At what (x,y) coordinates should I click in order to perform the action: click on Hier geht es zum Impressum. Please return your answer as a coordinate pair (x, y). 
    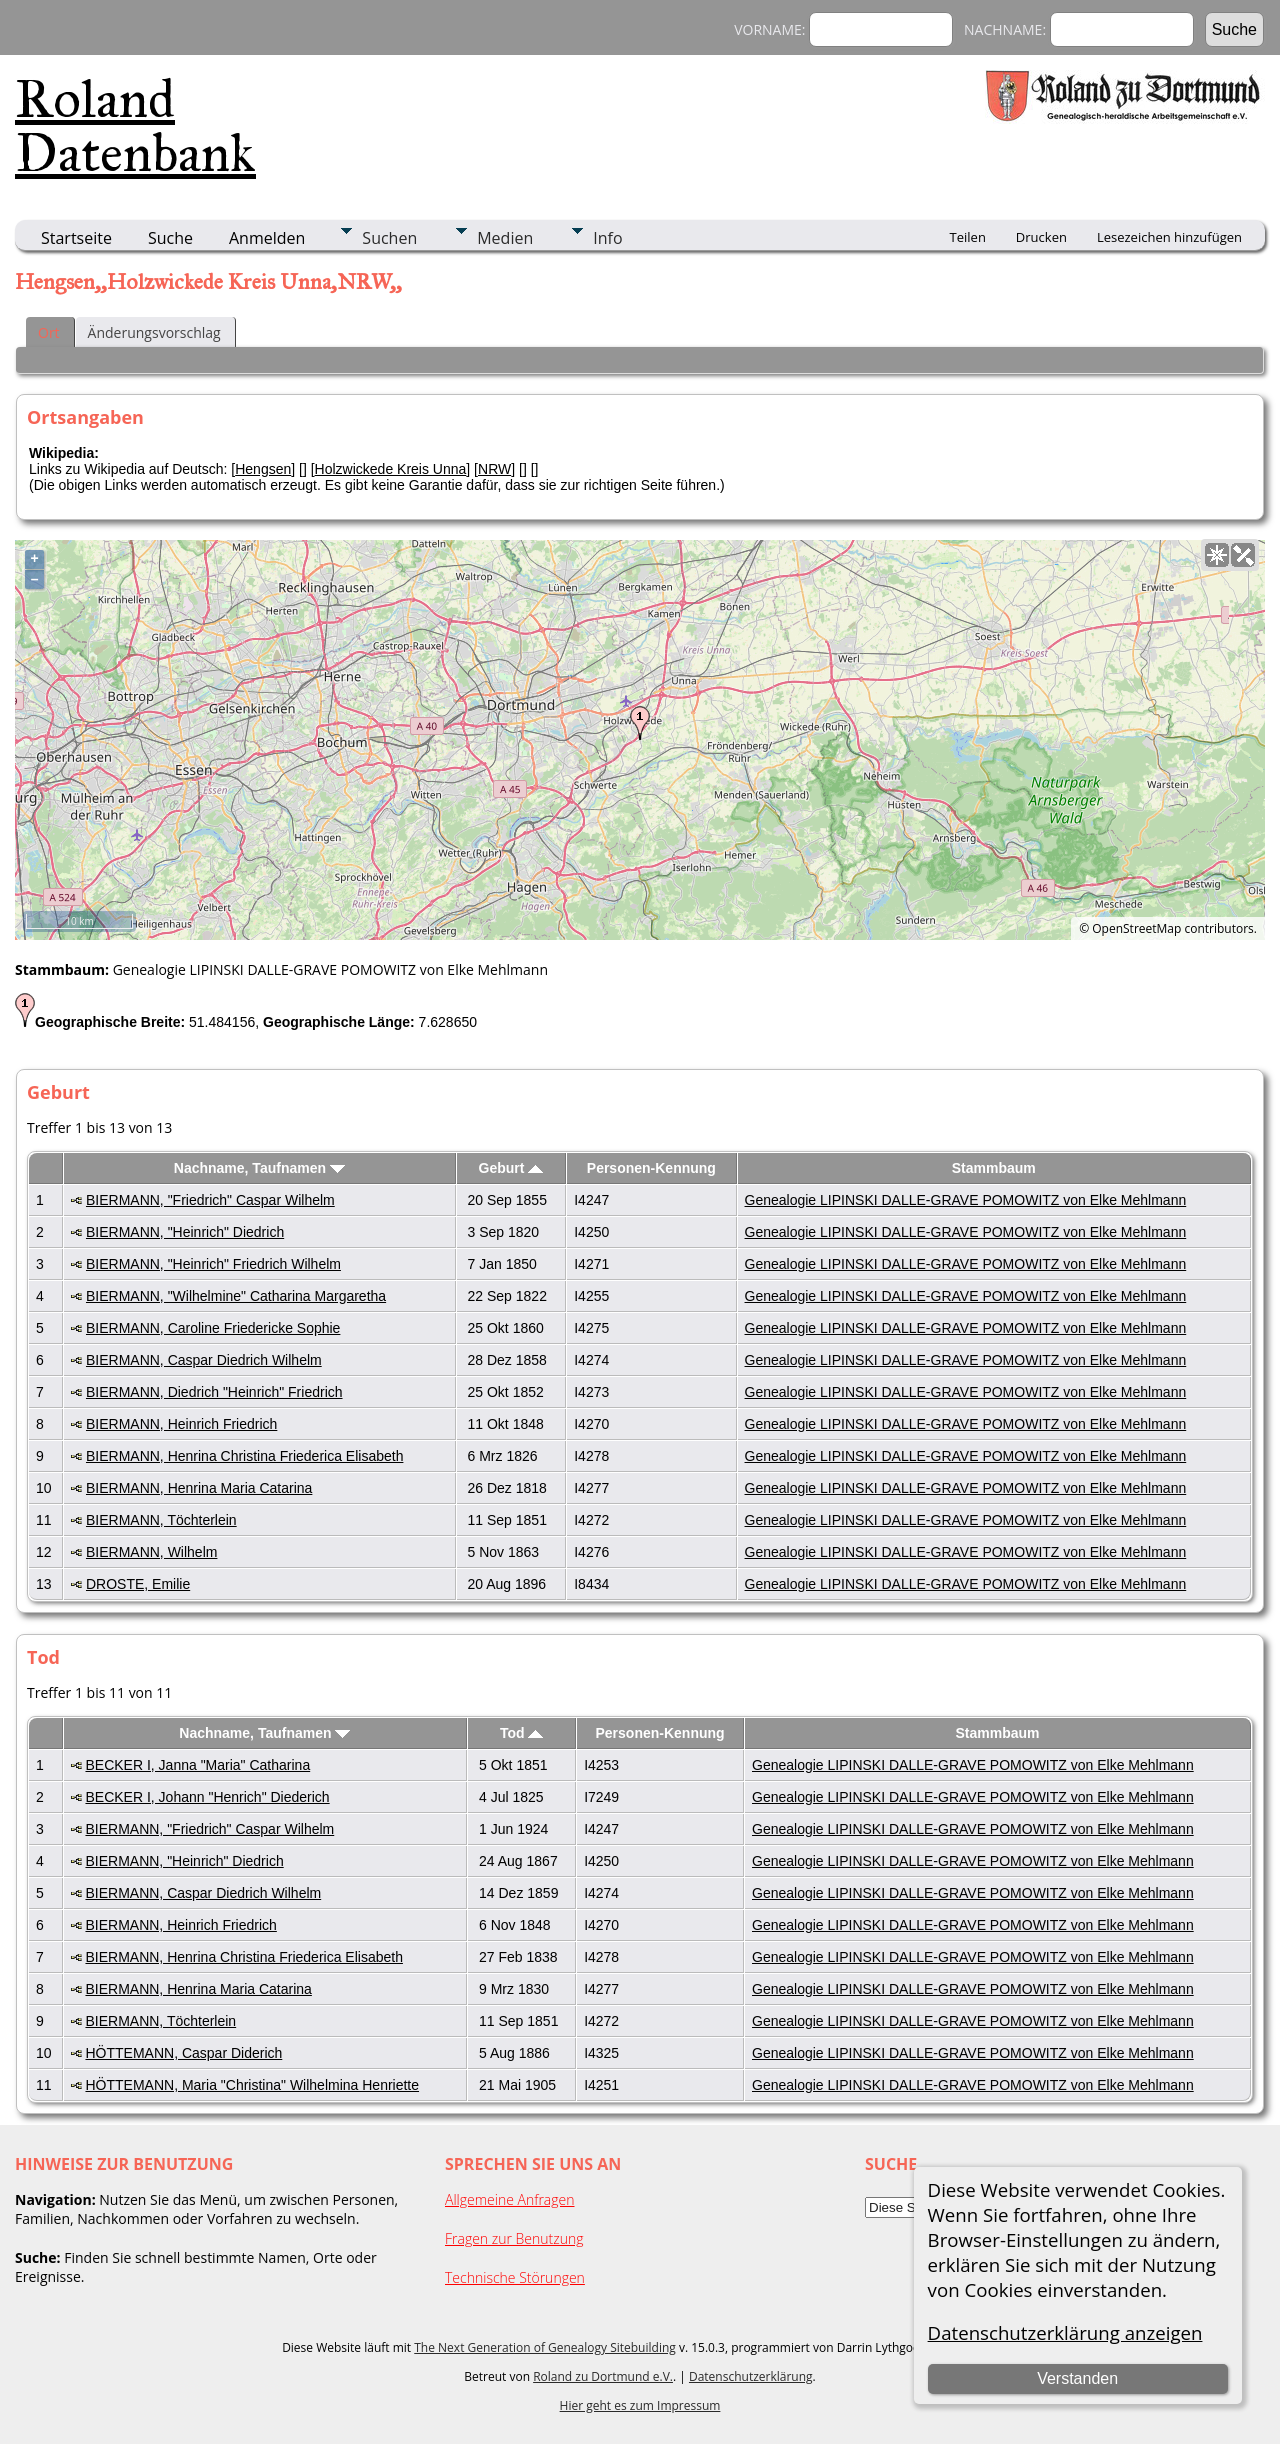
    Looking at the image, I should click on (640, 2405).